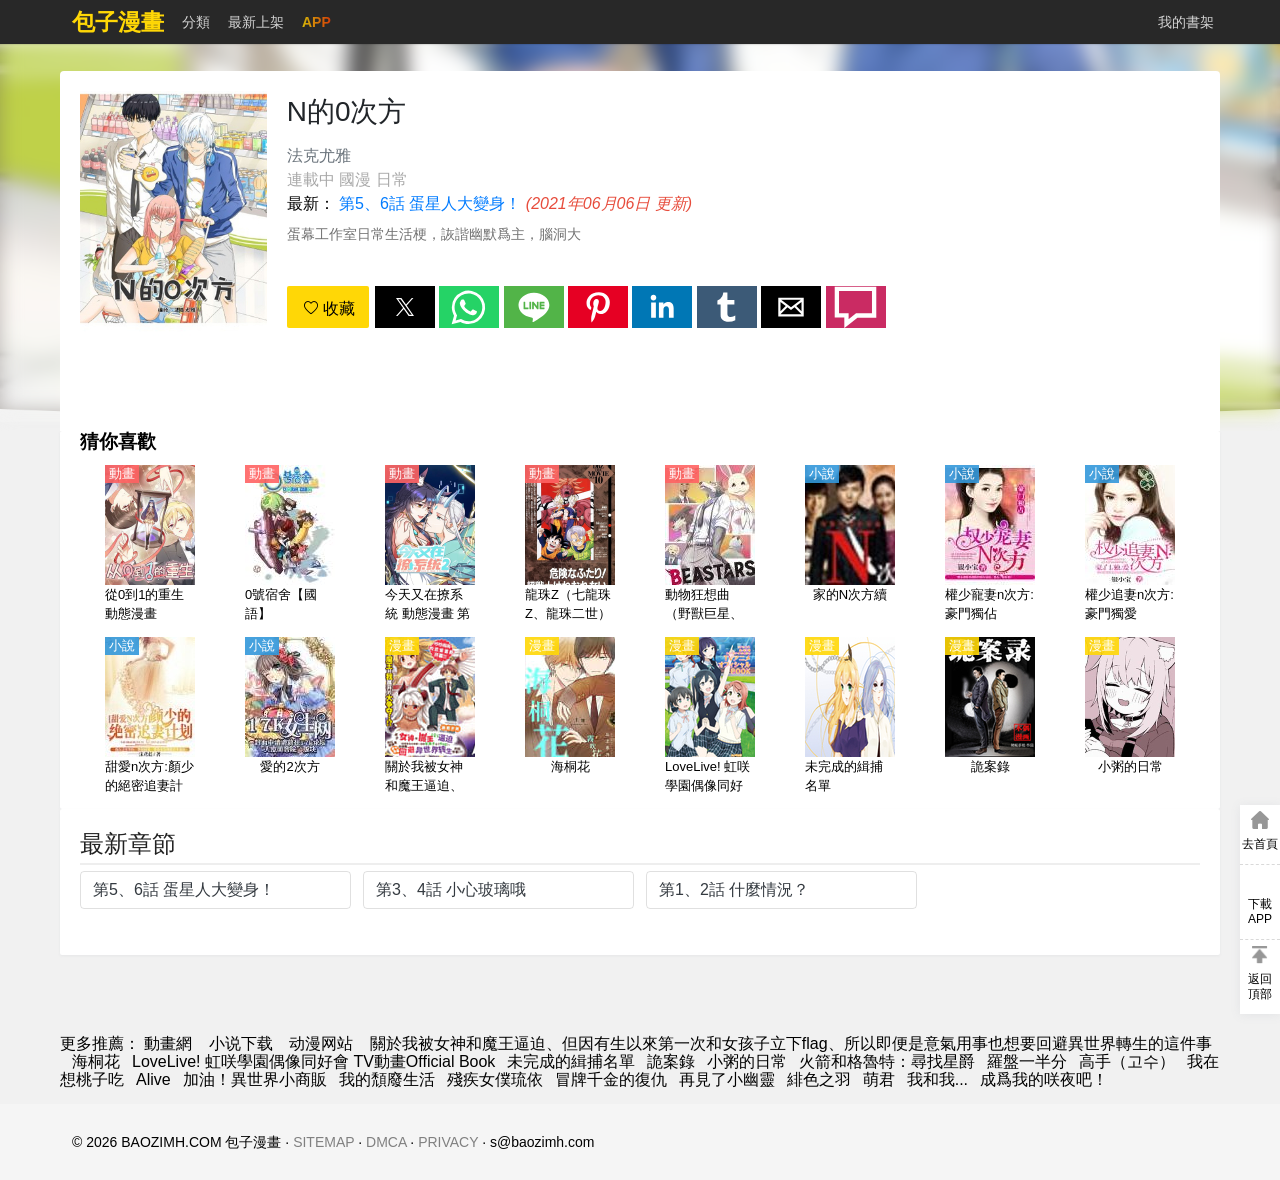  I want to click on 海桐花, so click(96, 1061).